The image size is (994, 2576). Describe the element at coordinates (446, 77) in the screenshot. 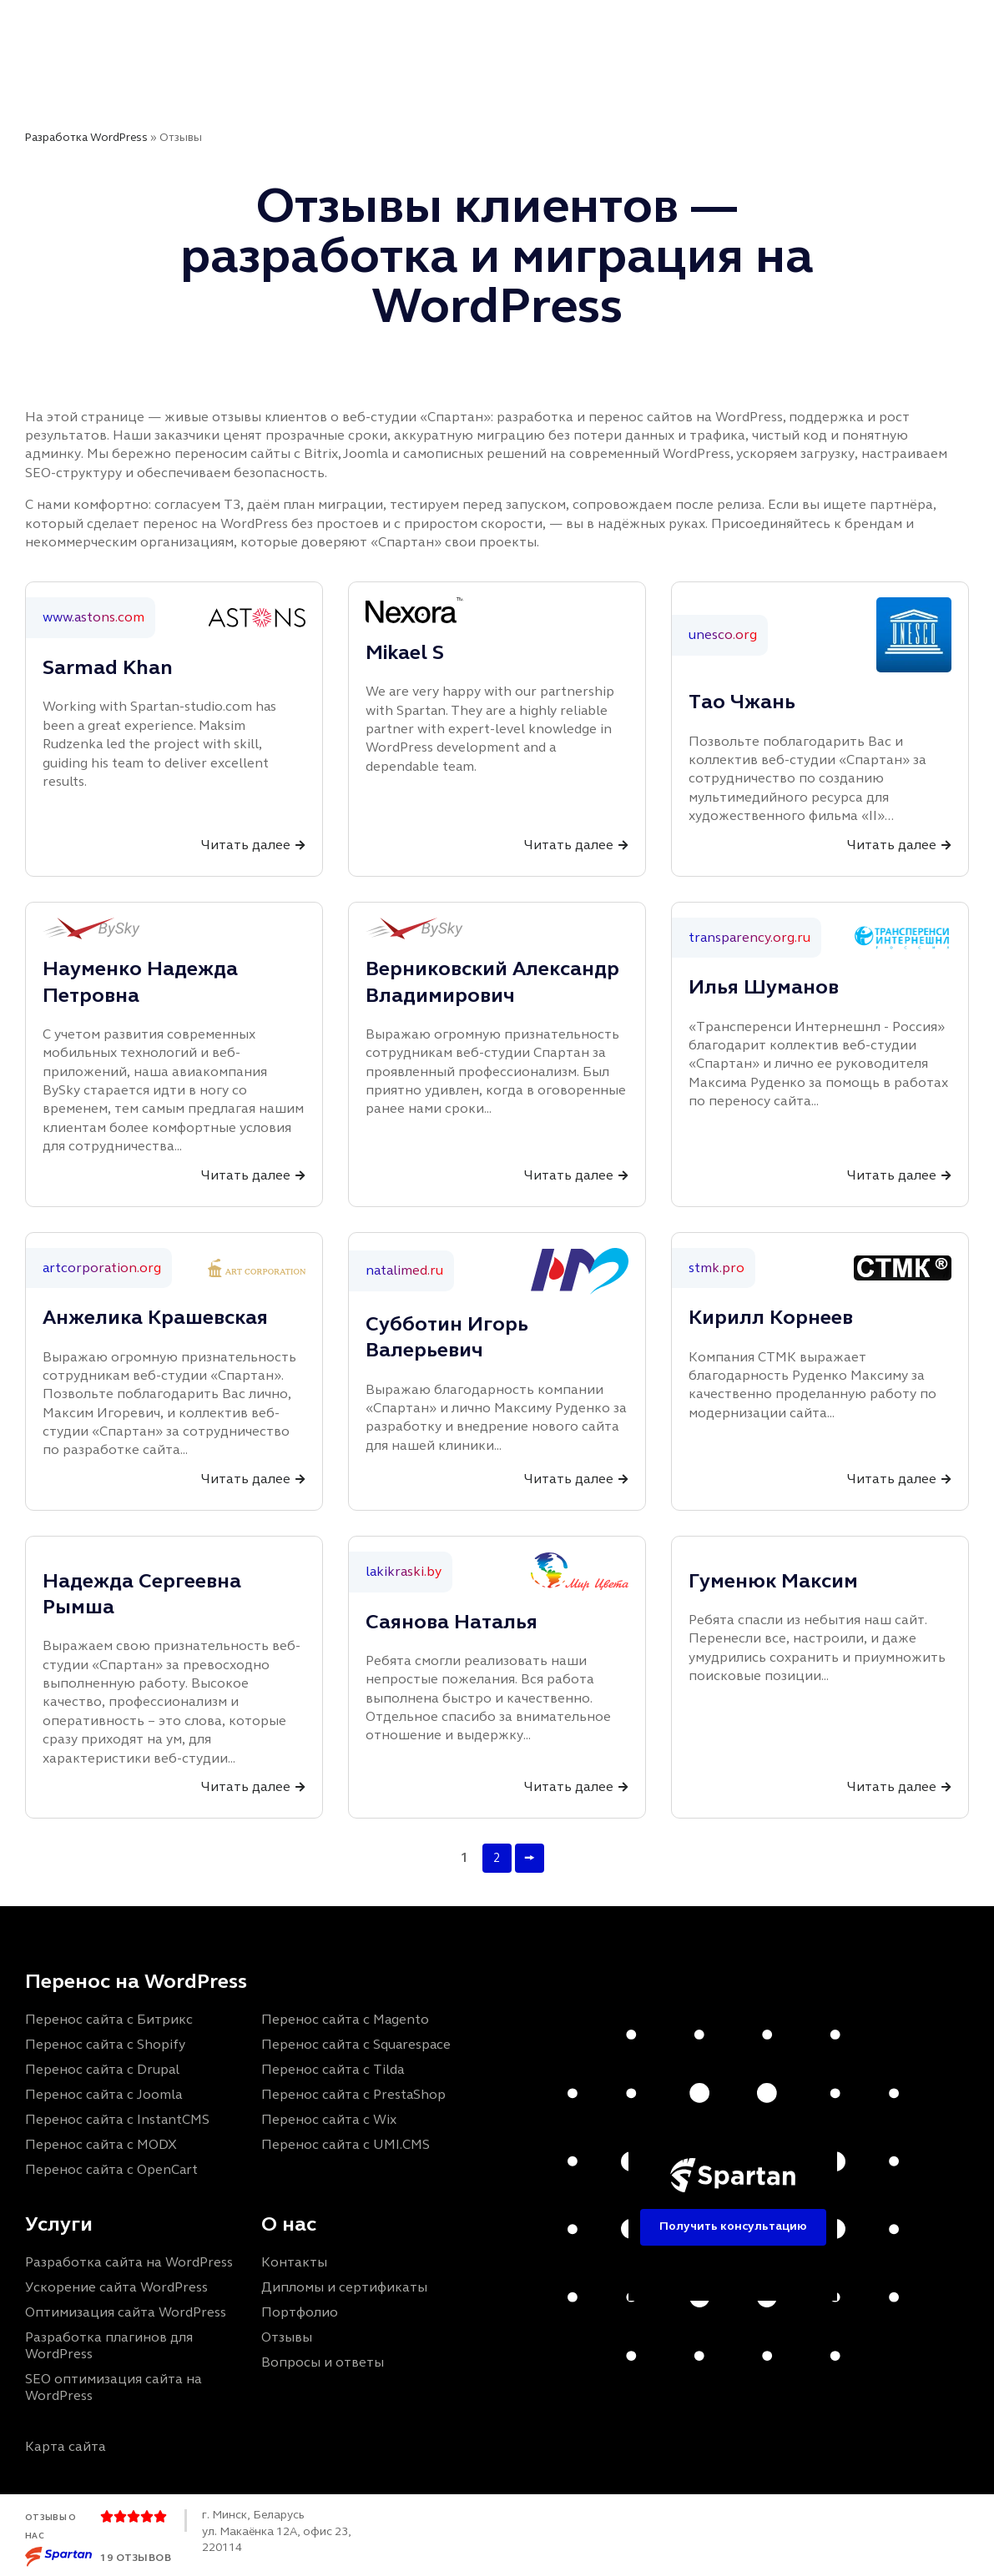

I see `Контакты` at that location.